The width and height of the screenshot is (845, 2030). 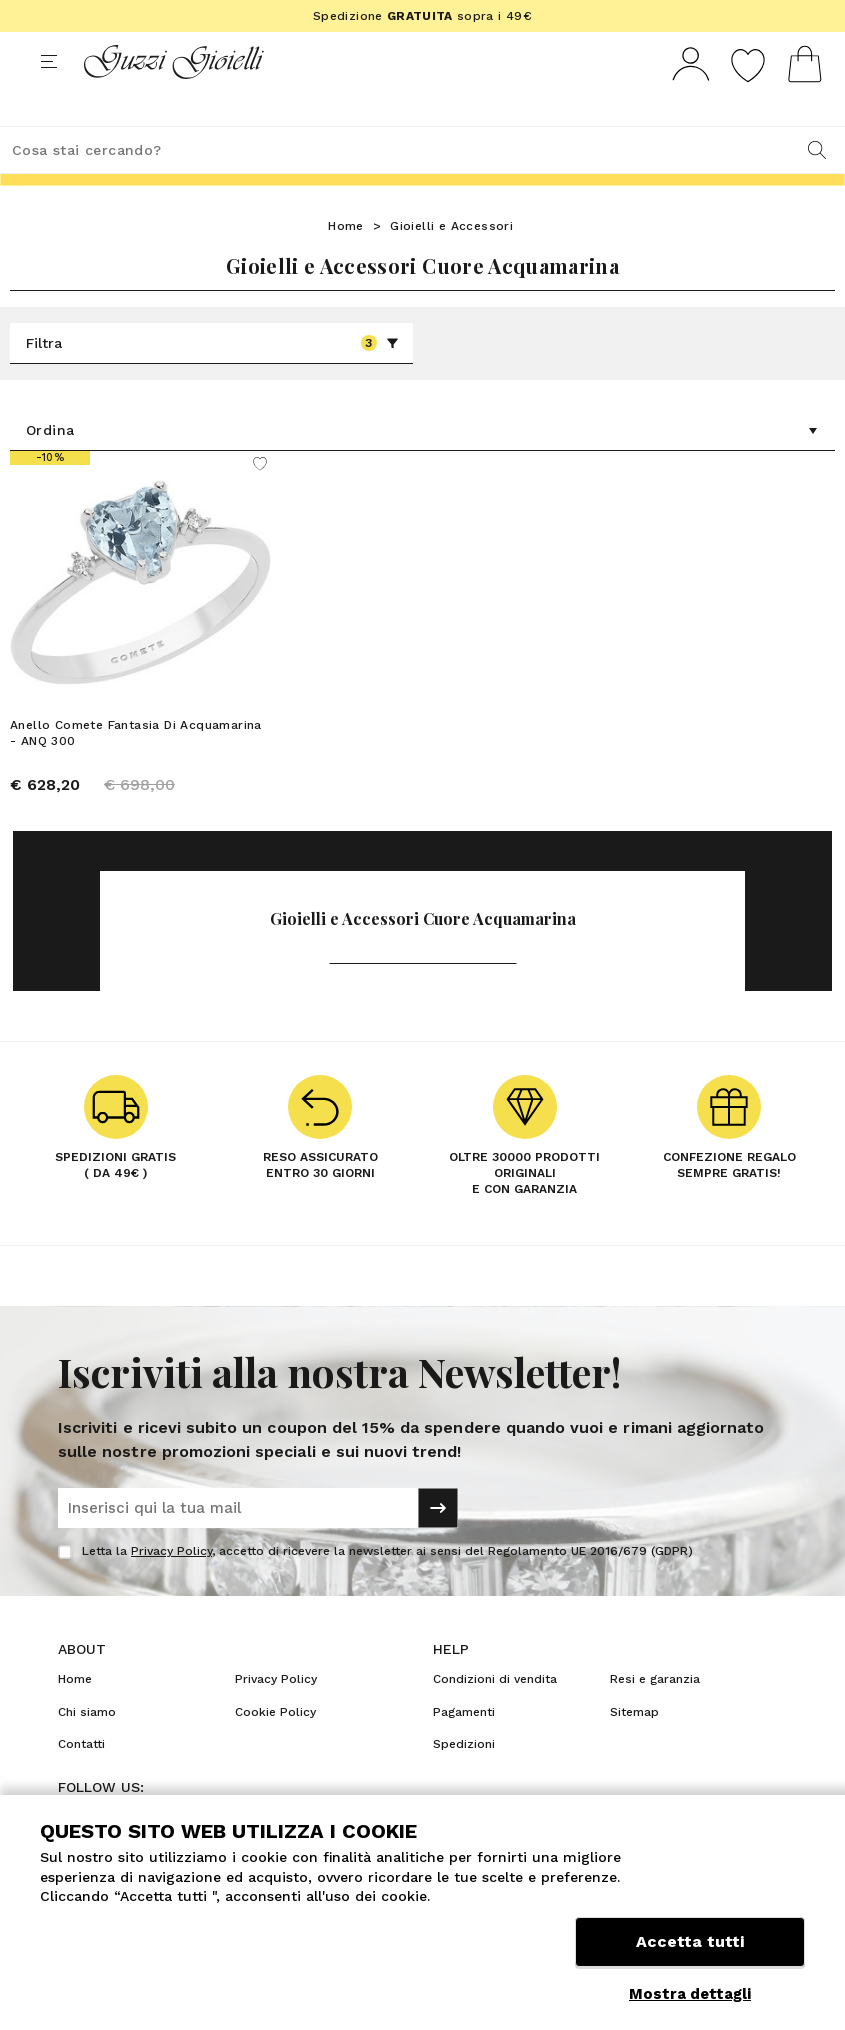 I want to click on Condizioni di vendita, so click(x=495, y=1716).